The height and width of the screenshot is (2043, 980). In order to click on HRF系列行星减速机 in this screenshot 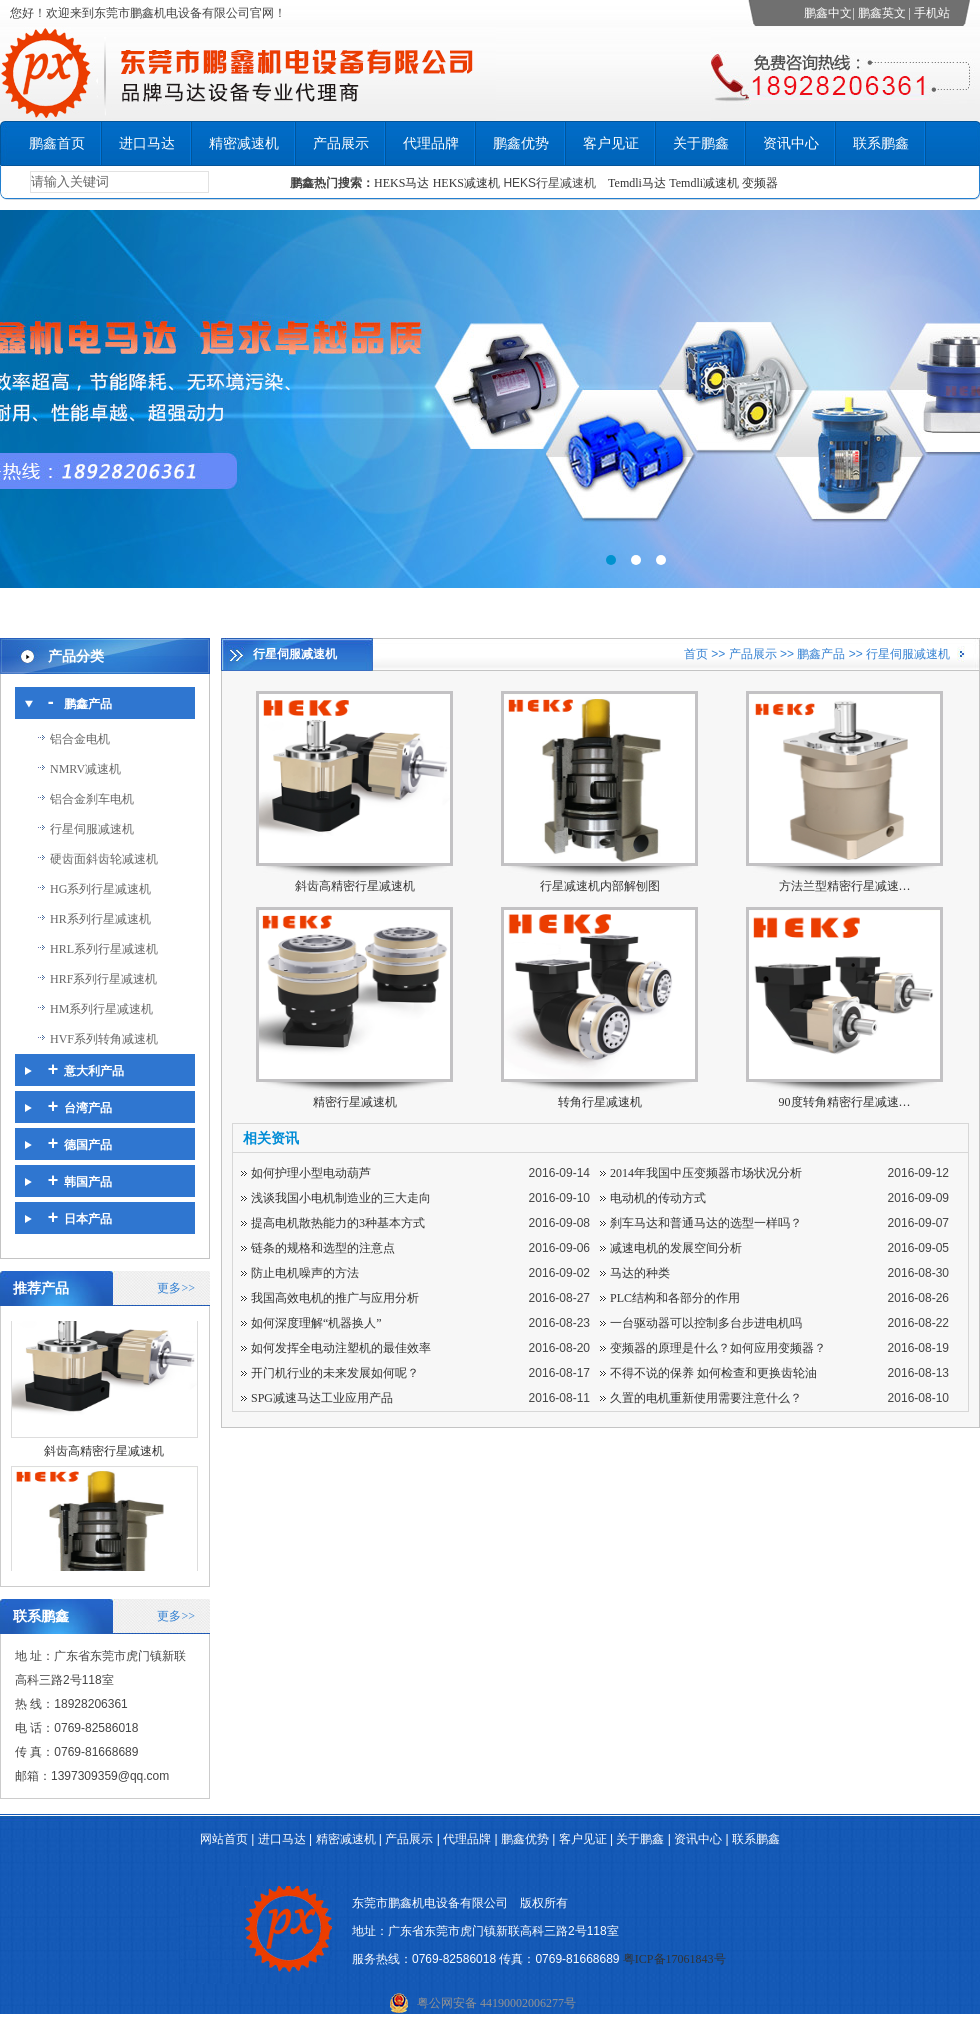, I will do `click(103, 979)`.